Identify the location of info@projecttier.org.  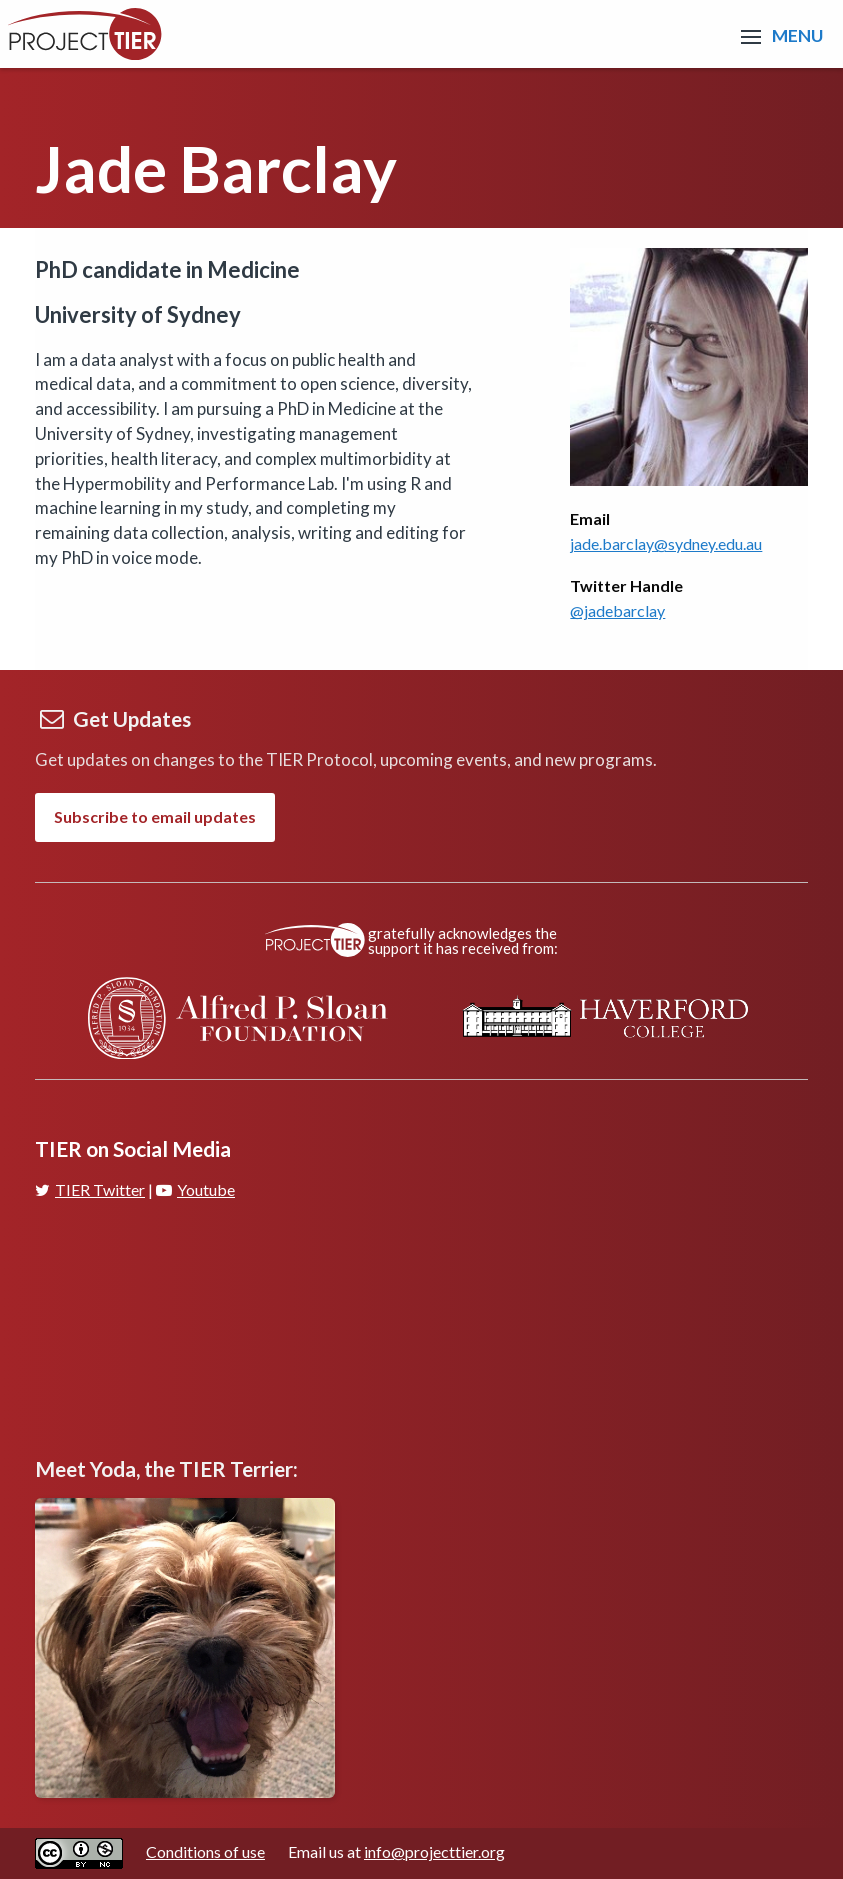
(434, 1851).